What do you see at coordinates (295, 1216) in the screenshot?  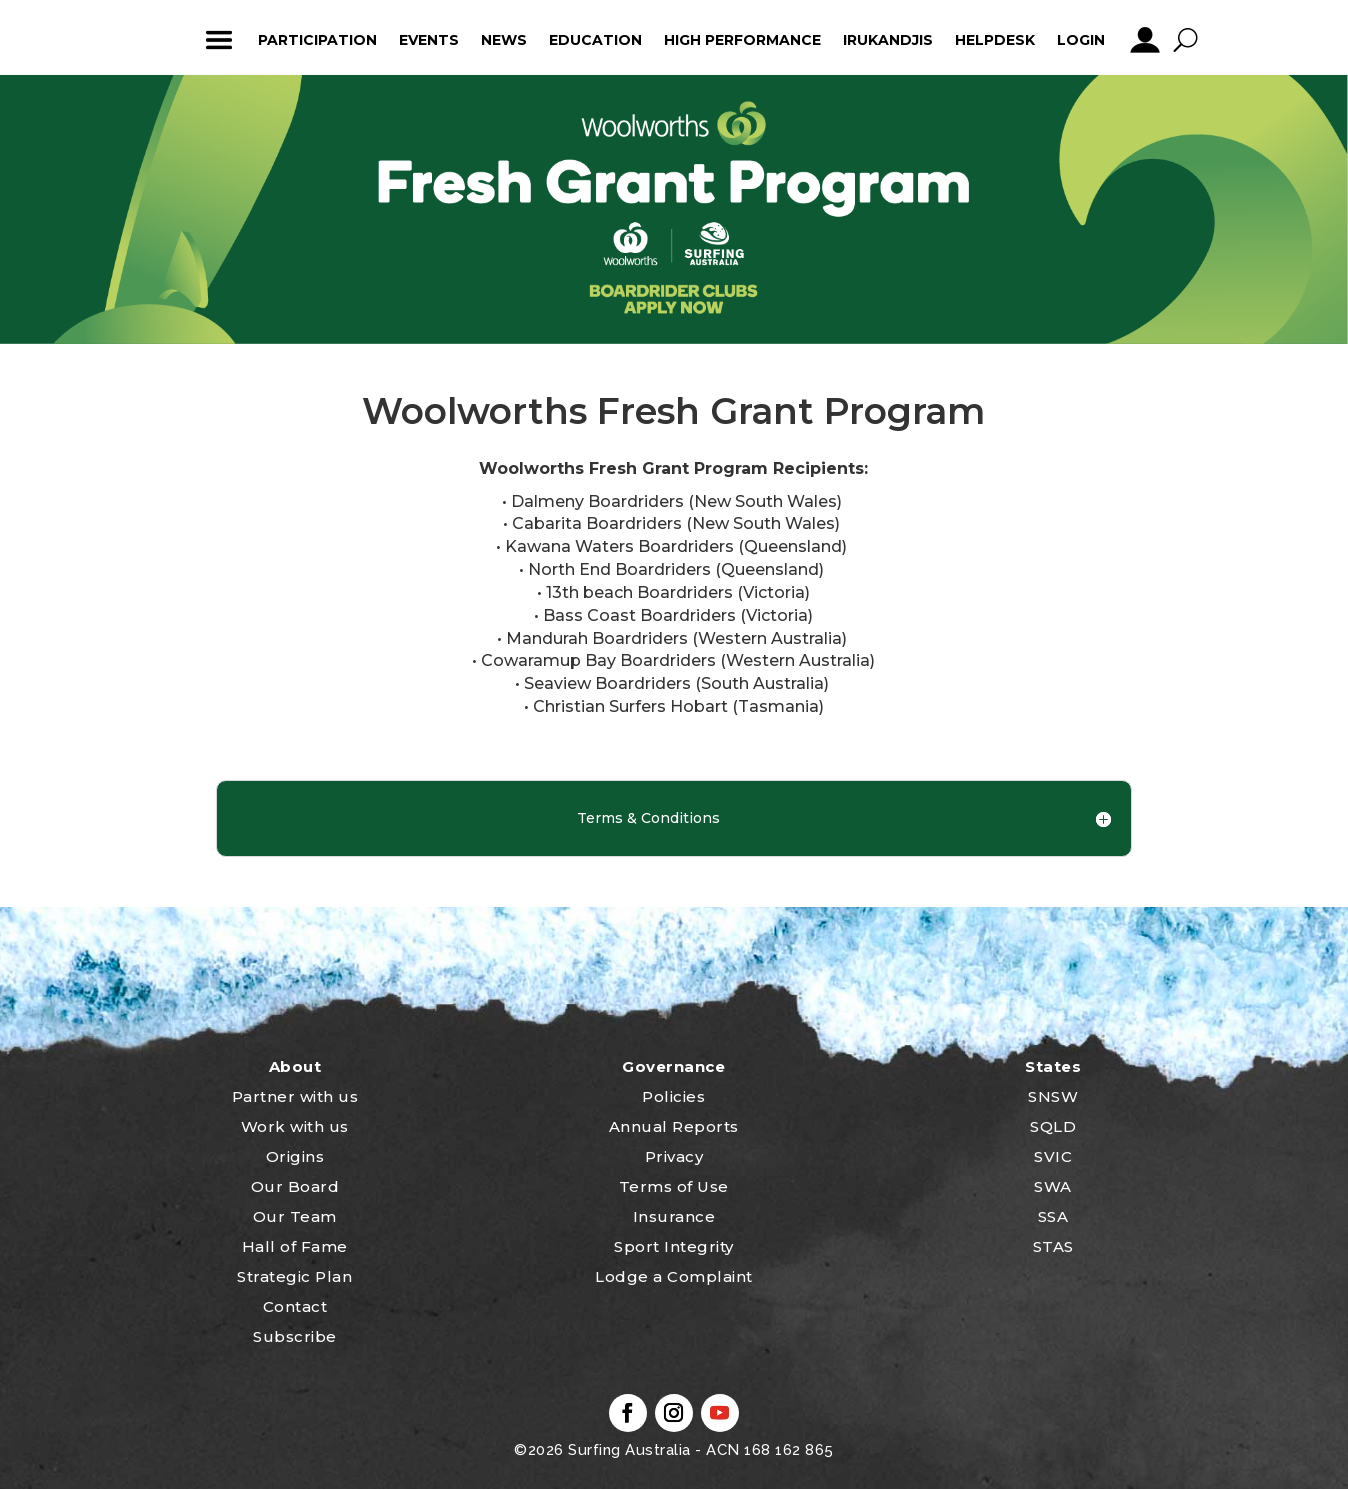 I see `Our Team` at bounding box center [295, 1216].